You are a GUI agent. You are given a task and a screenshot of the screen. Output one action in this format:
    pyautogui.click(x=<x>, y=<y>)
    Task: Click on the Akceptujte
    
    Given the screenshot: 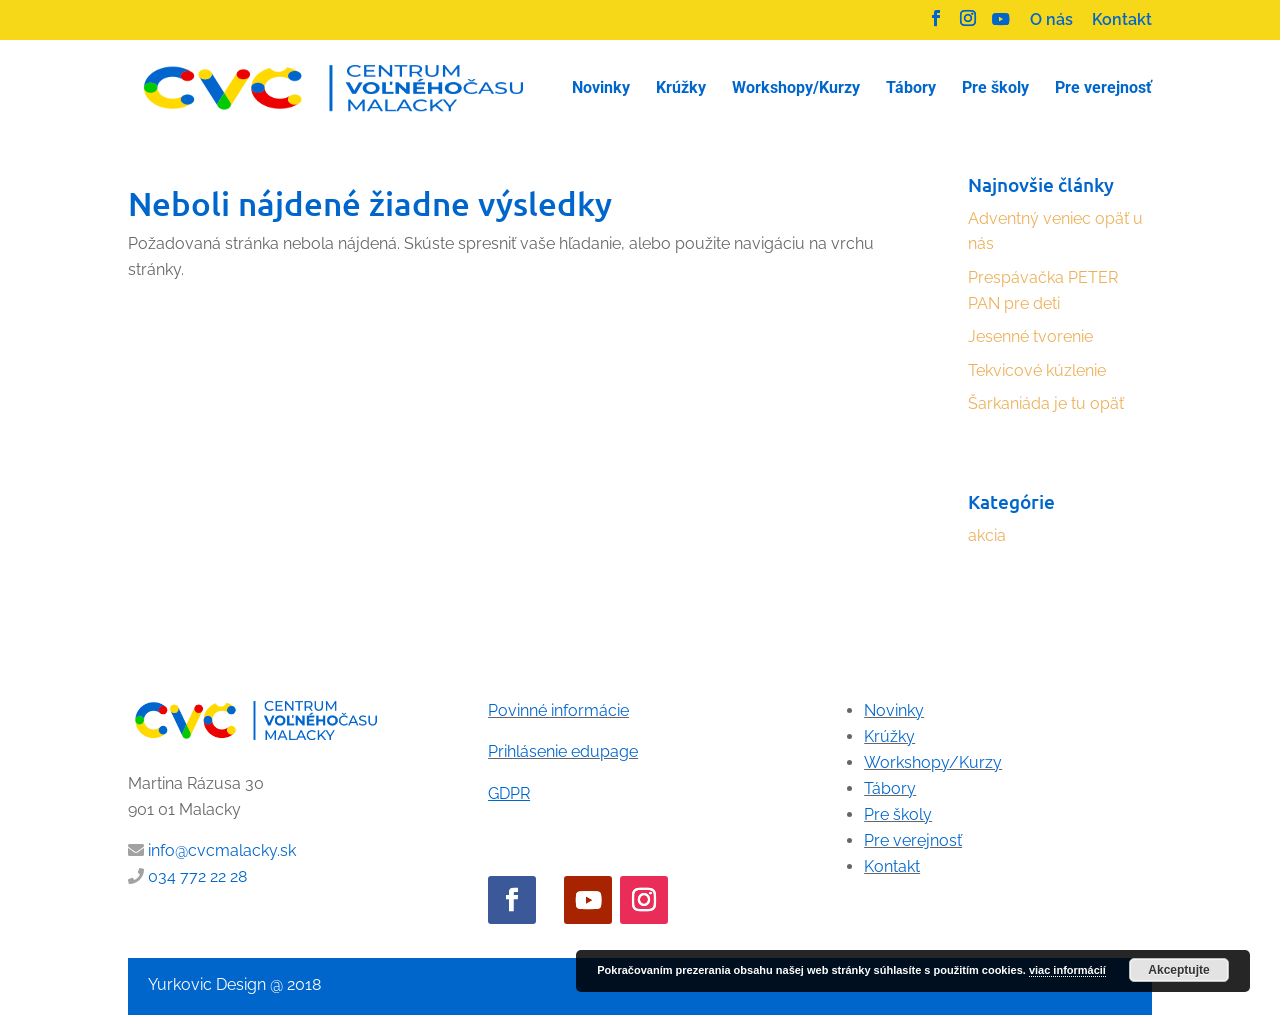 What is the action you would take?
    pyautogui.click(x=1178, y=970)
    